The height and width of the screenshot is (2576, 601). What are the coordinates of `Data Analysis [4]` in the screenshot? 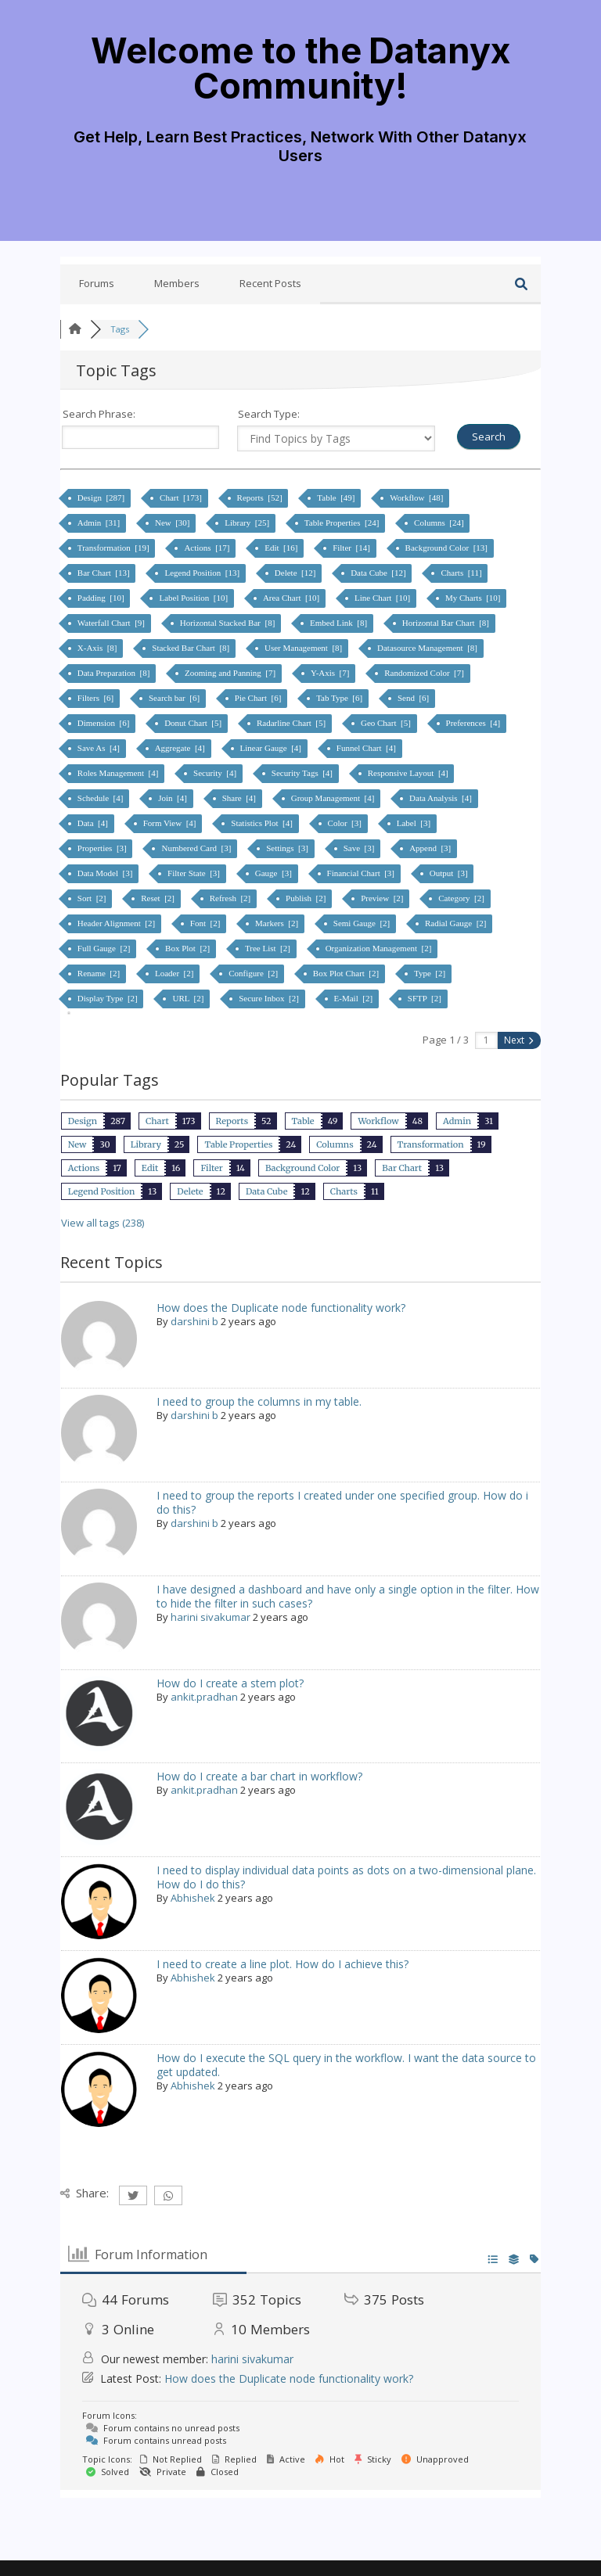 It's located at (441, 798).